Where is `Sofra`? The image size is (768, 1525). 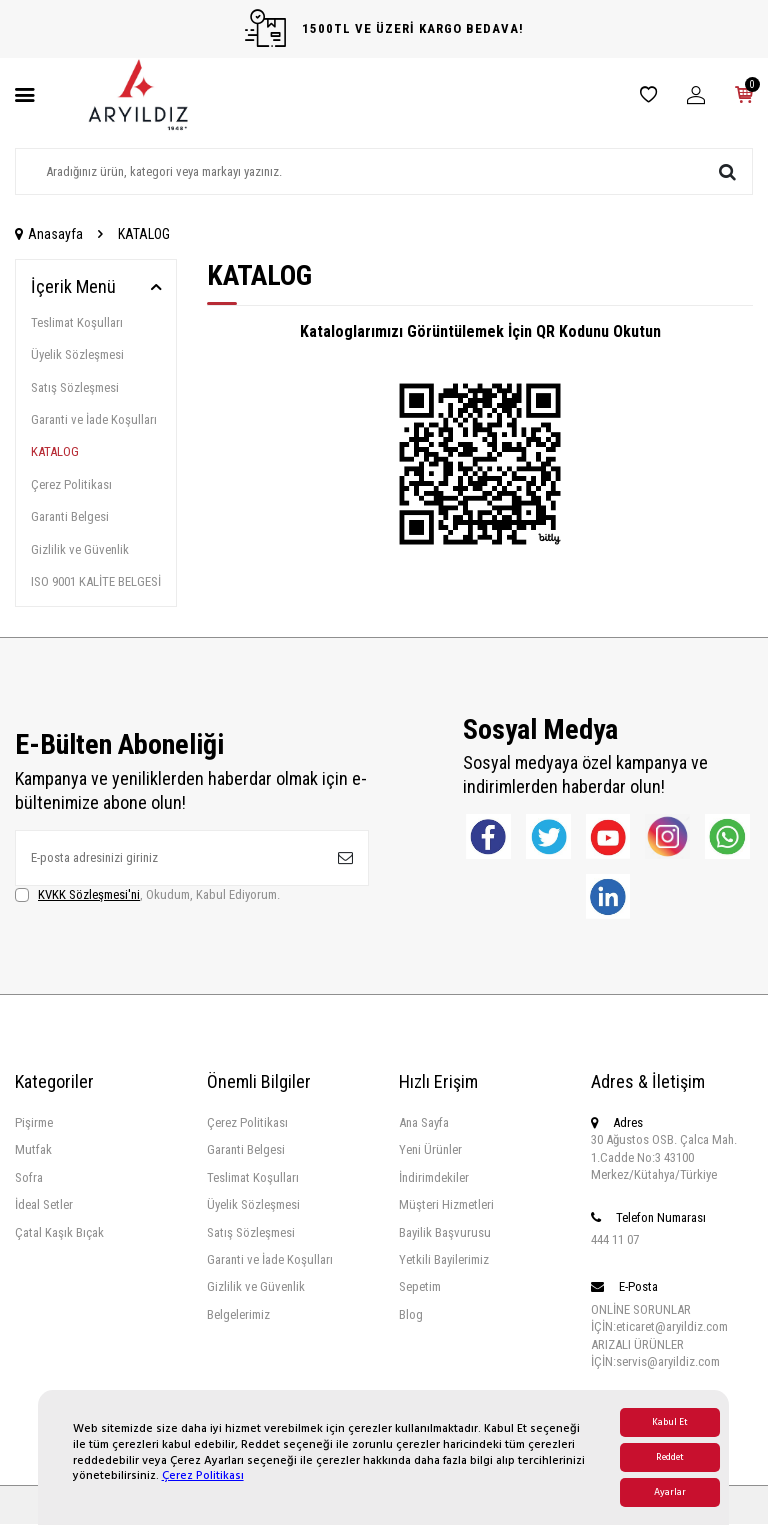
Sofra is located at coordinates (29, 1177).